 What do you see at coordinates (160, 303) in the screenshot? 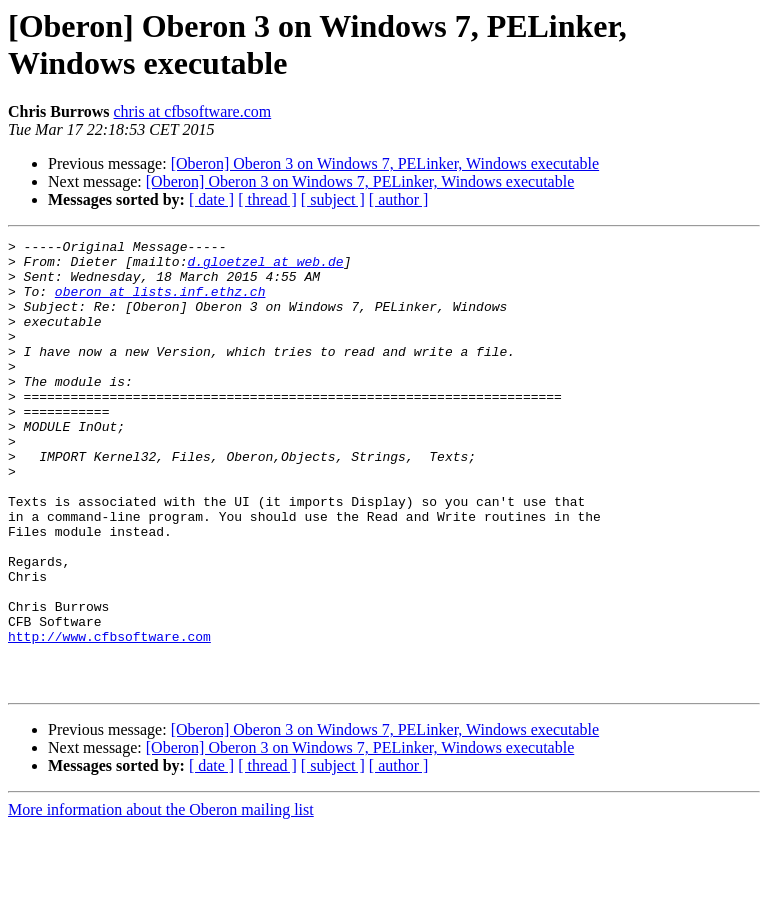
I see `oberon at lists.inf.ethz.ch` at bounding box center [160, 303].